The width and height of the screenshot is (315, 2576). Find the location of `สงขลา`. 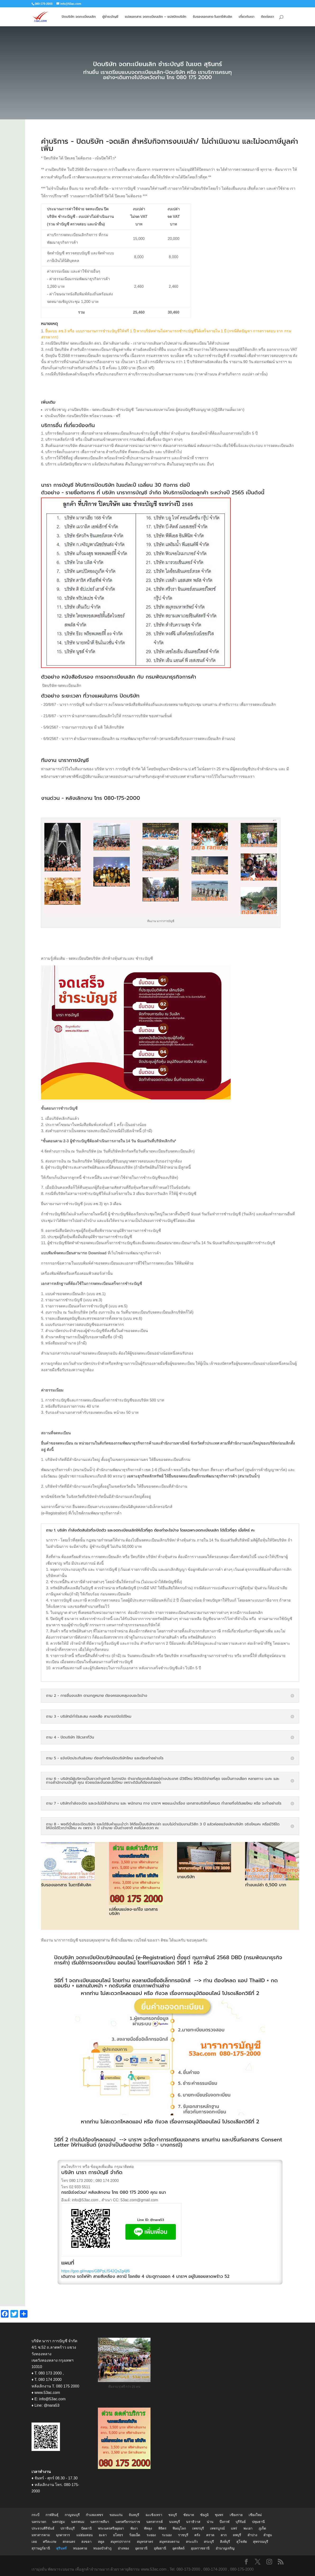

สงขลา is located at coordinates (86, 2542).